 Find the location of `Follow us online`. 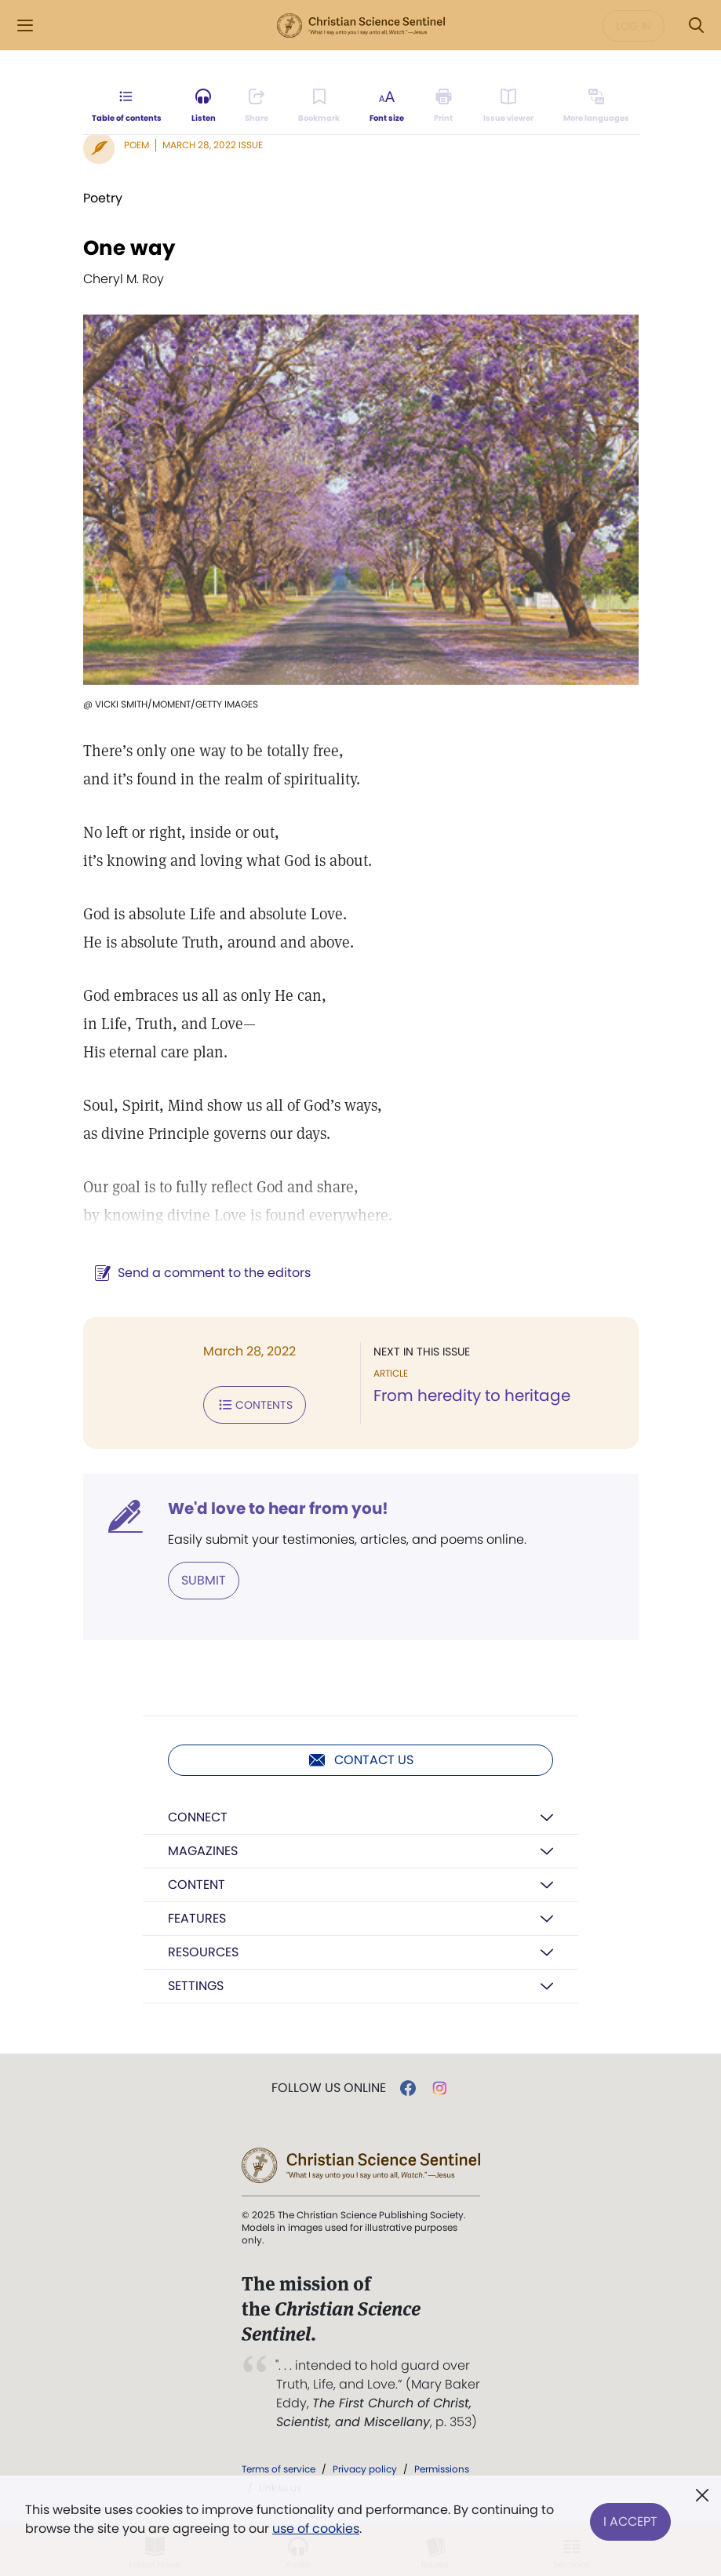

Follow us online is located at coordinates (328, 2088).